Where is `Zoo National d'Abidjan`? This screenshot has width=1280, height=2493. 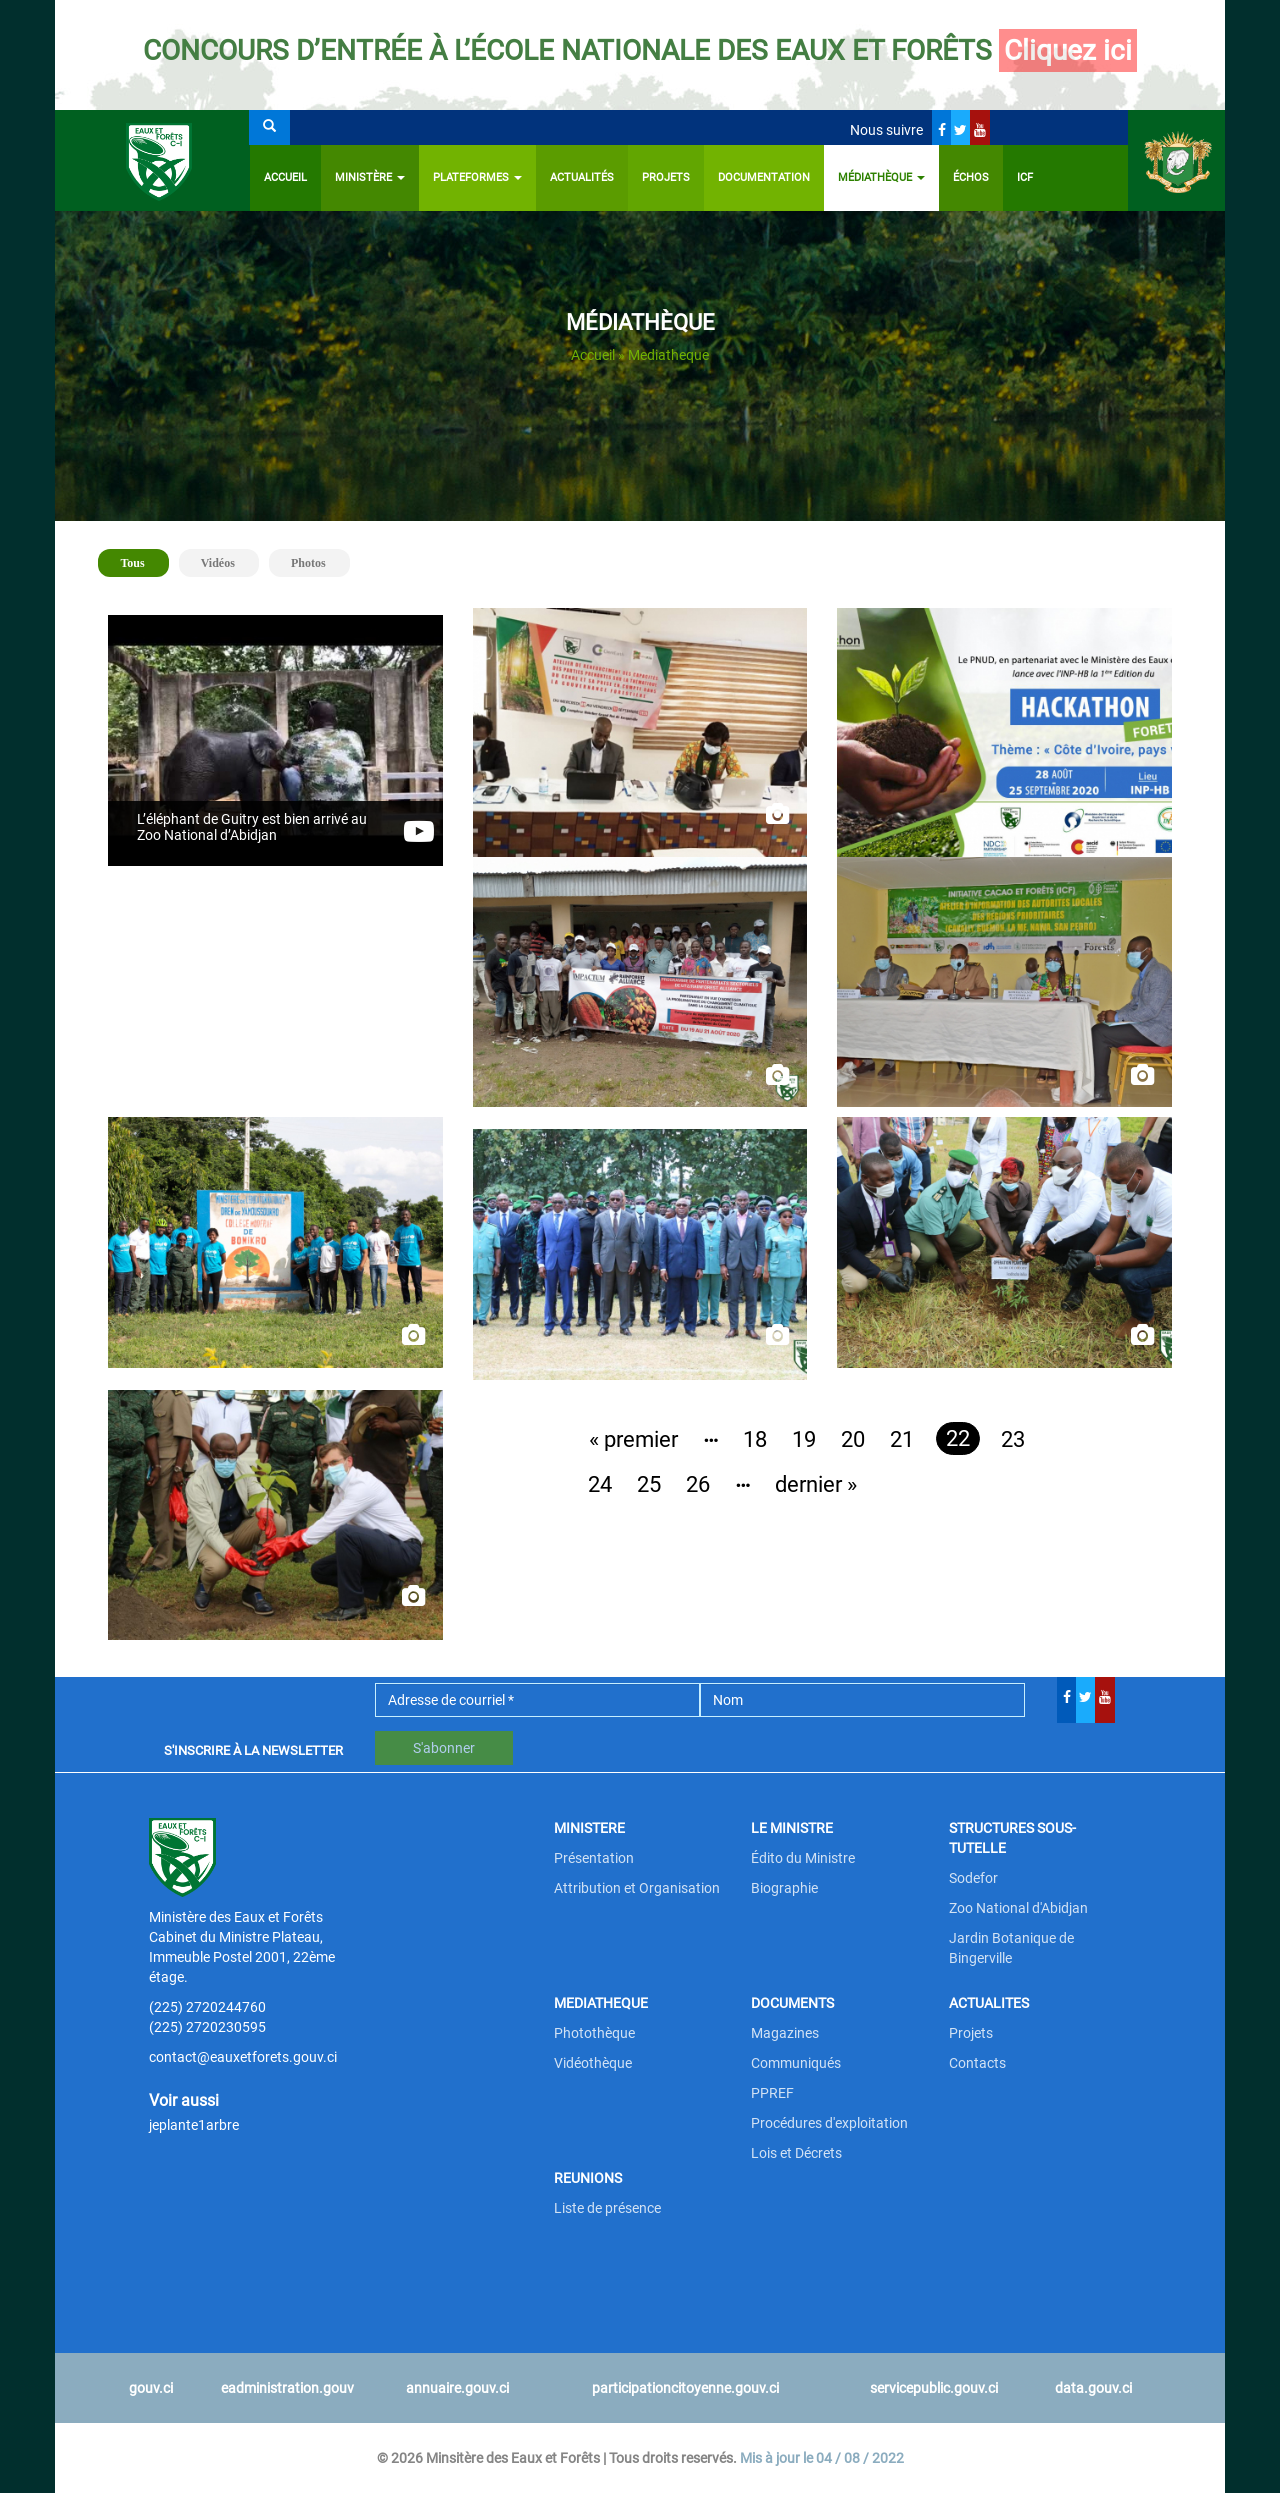
Zoo National d'Abidjan is located at coordinates (1018, 1908).